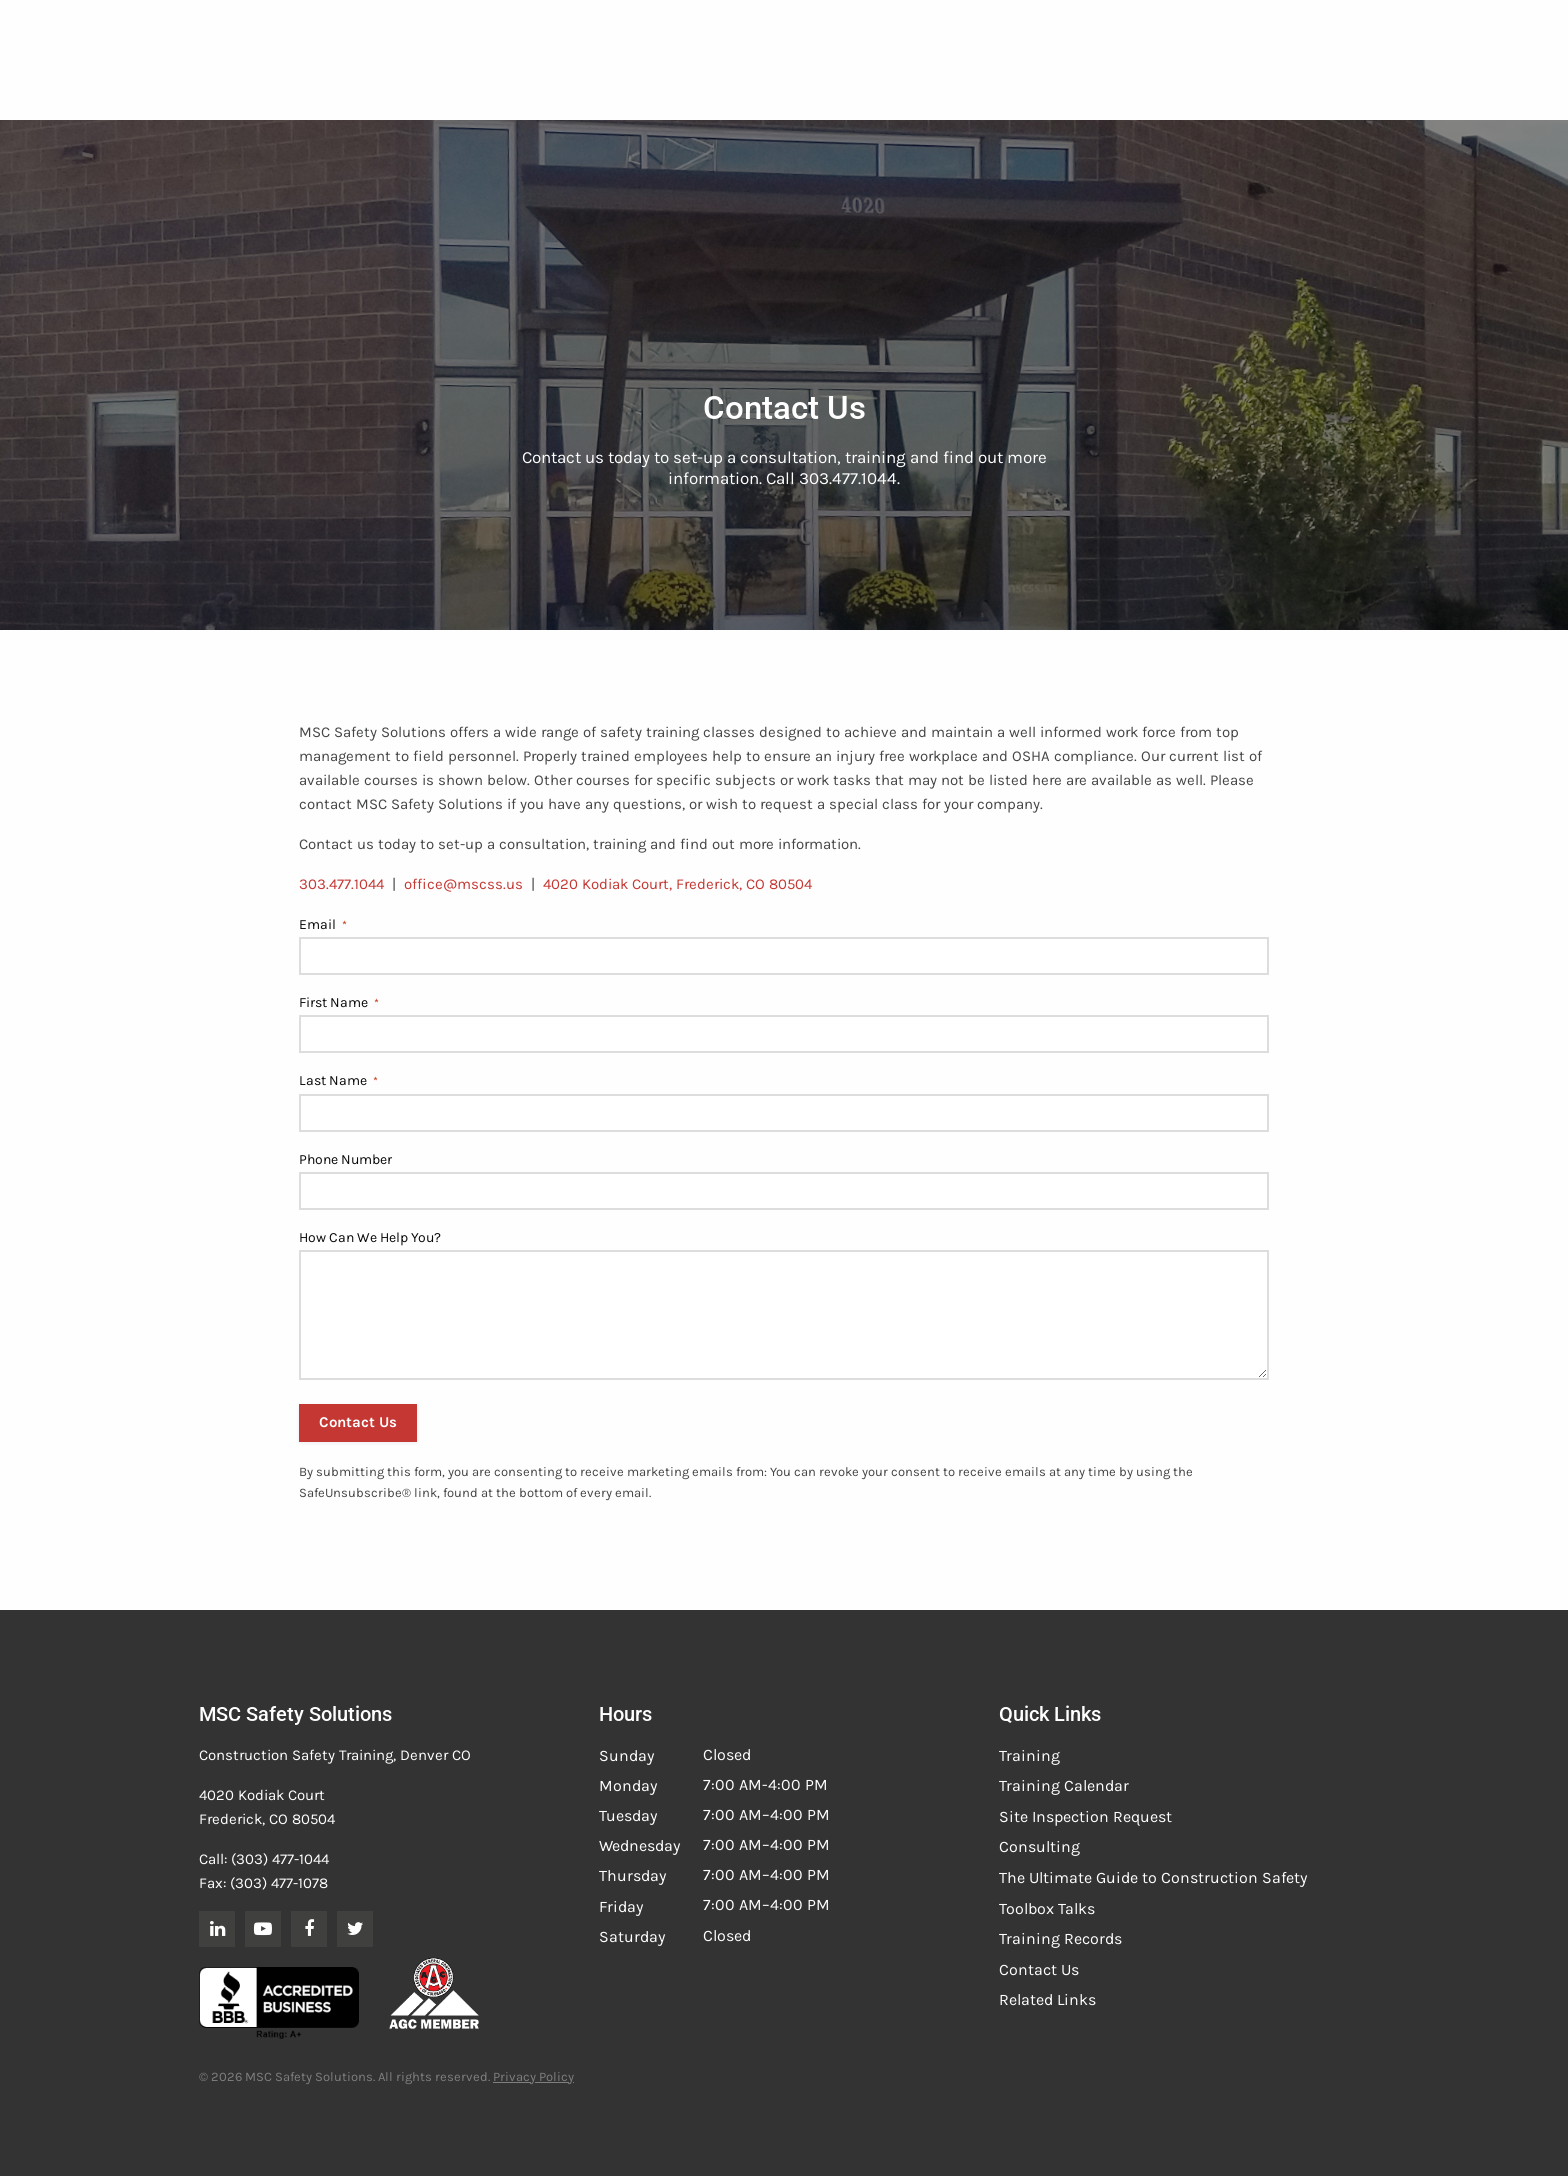 Image resolution: width=1568 pixels, height=2176 pixels. What do you see at coordinates (1047, 1999) in the screenshot?
I see `Related Links` at bounding box center [1047, 1999].